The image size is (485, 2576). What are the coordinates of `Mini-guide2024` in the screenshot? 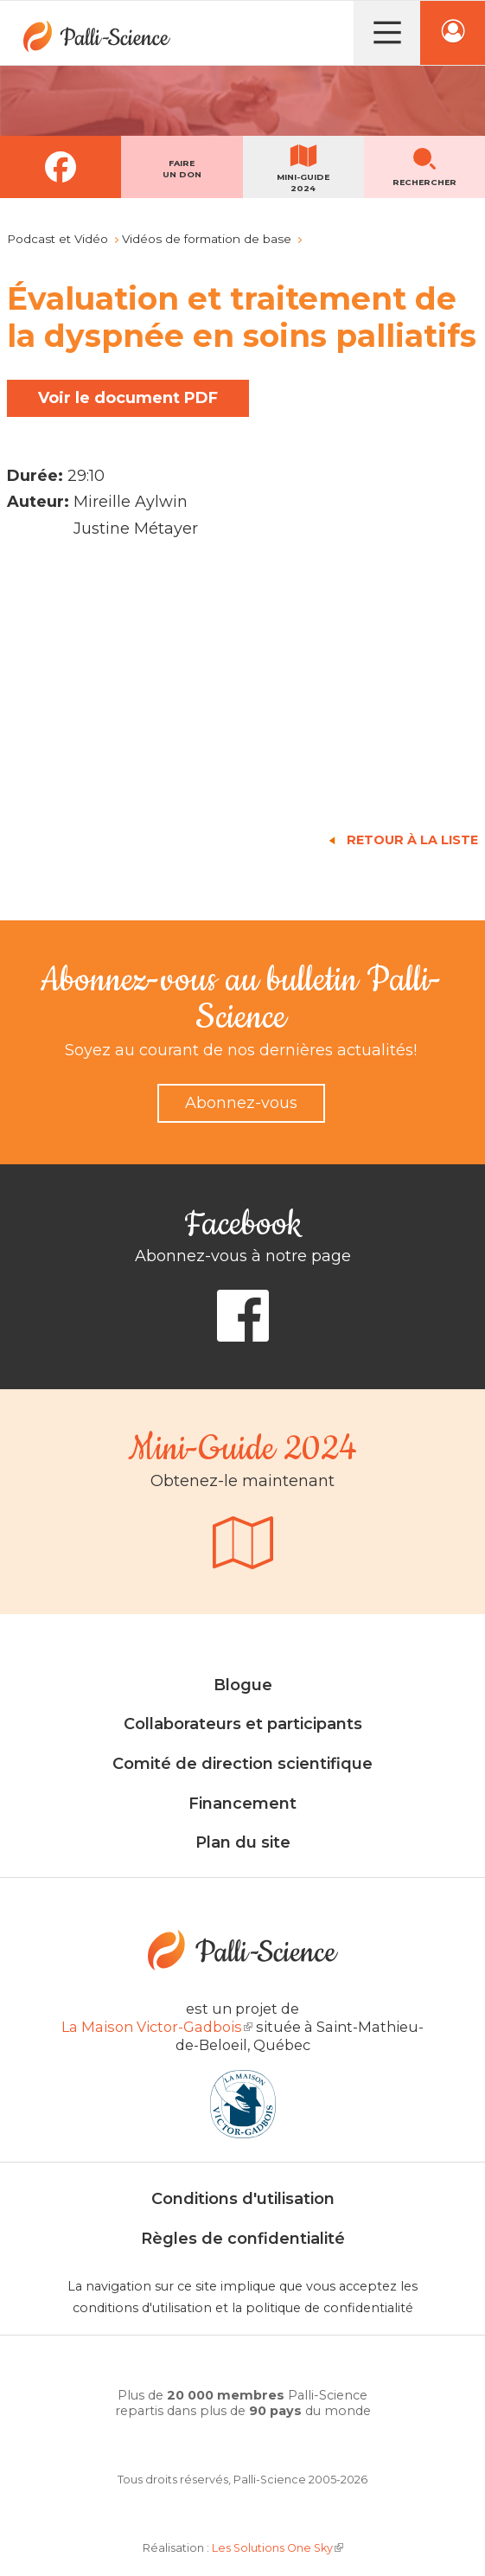 It's located at (303, 182).